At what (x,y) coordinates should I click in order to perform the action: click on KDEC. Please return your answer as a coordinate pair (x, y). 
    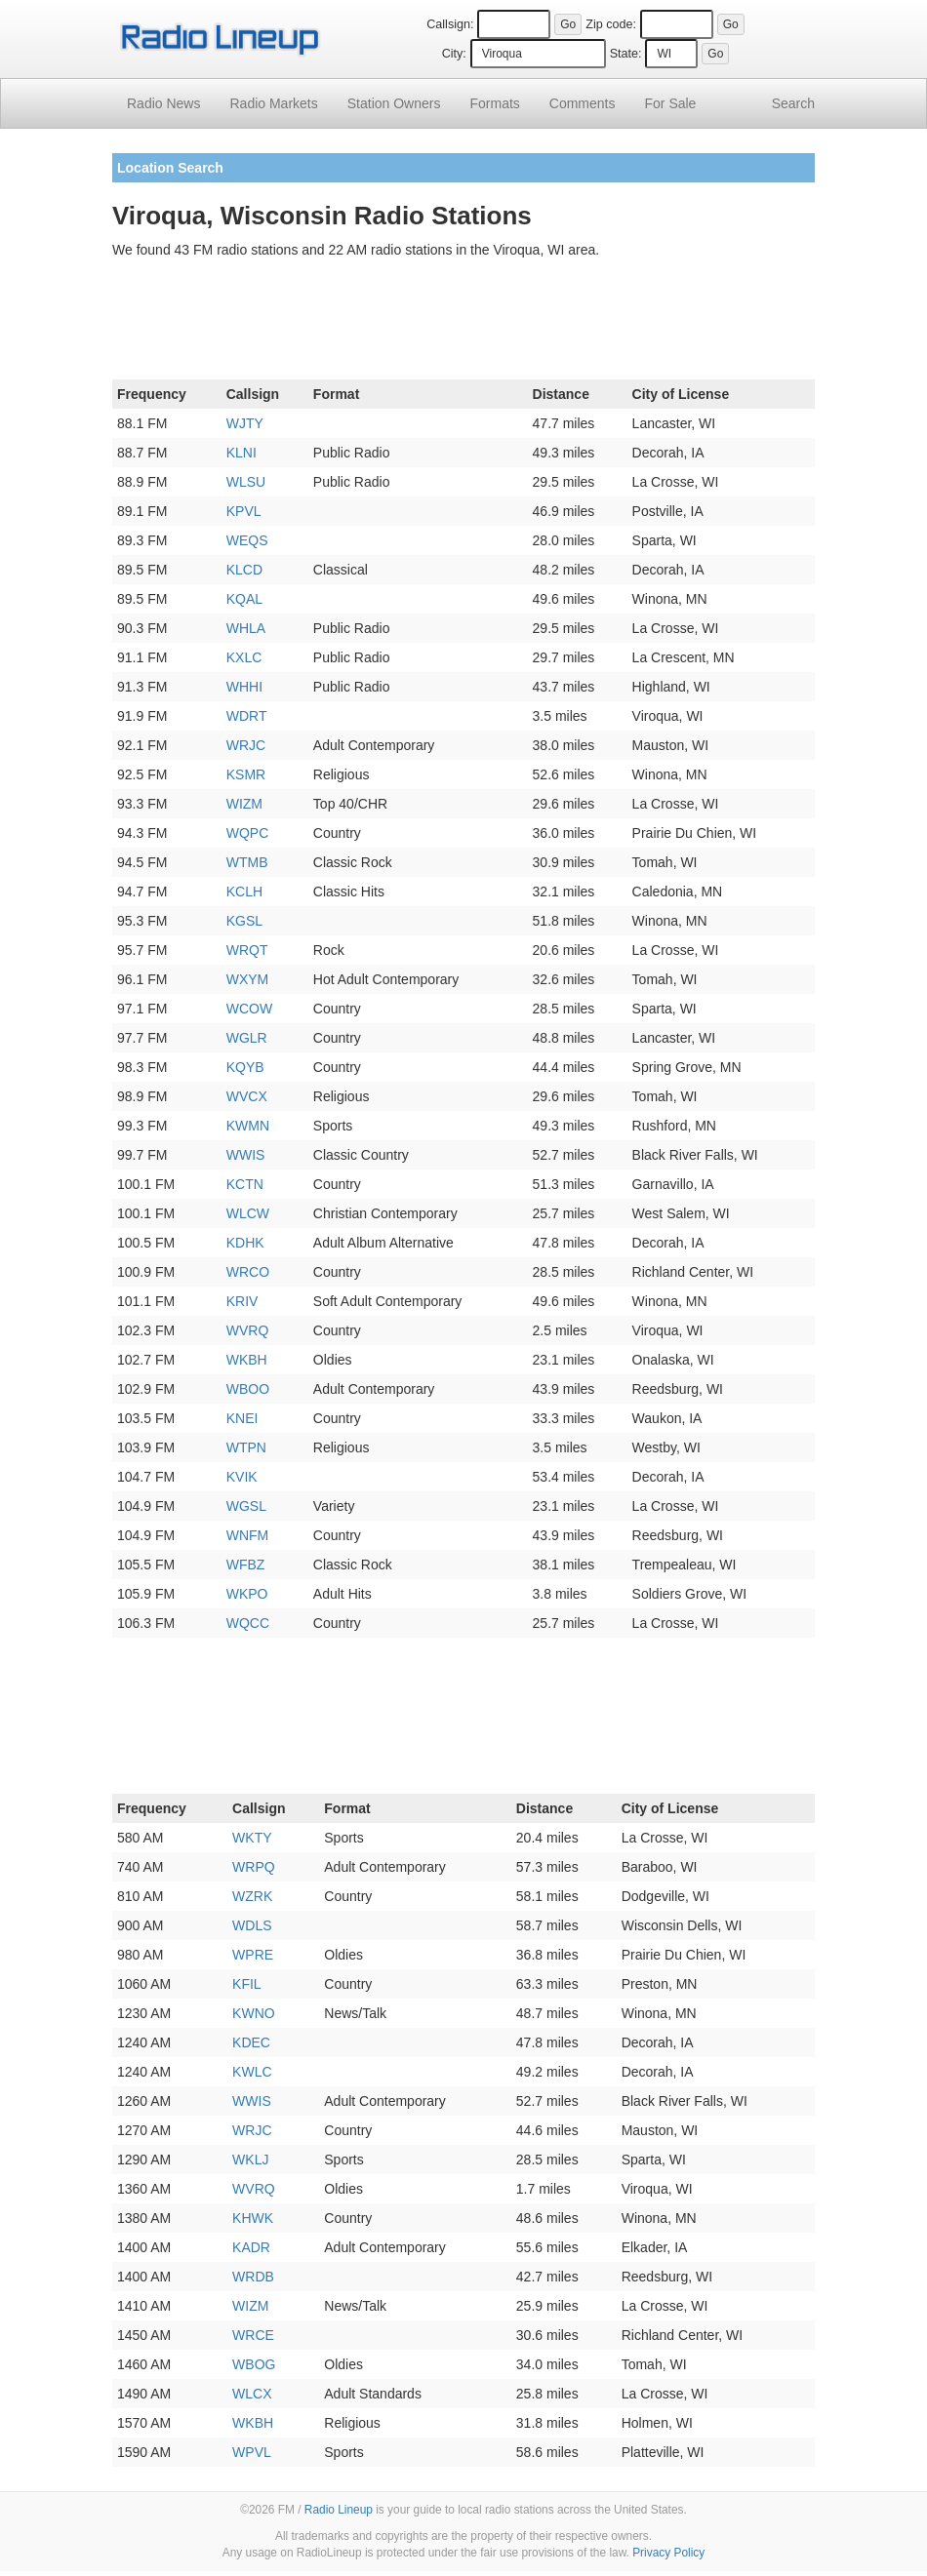
    Looking at the image, I should click on (251, 2042).